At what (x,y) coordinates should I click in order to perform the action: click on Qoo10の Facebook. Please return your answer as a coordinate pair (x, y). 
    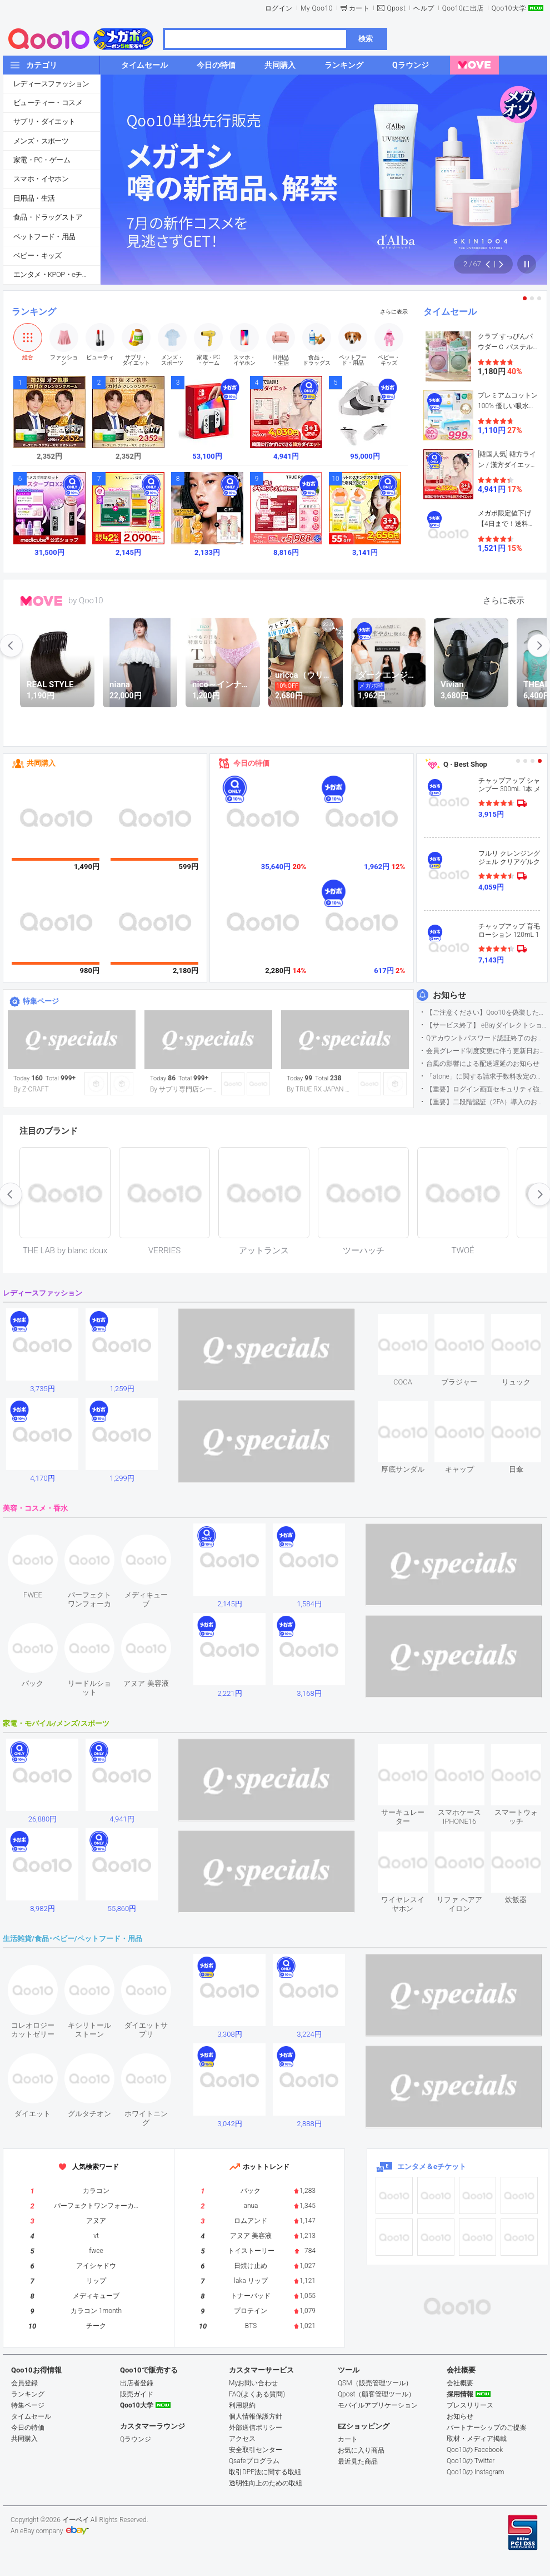
    Looking at the image, I should click on (475, 2450).